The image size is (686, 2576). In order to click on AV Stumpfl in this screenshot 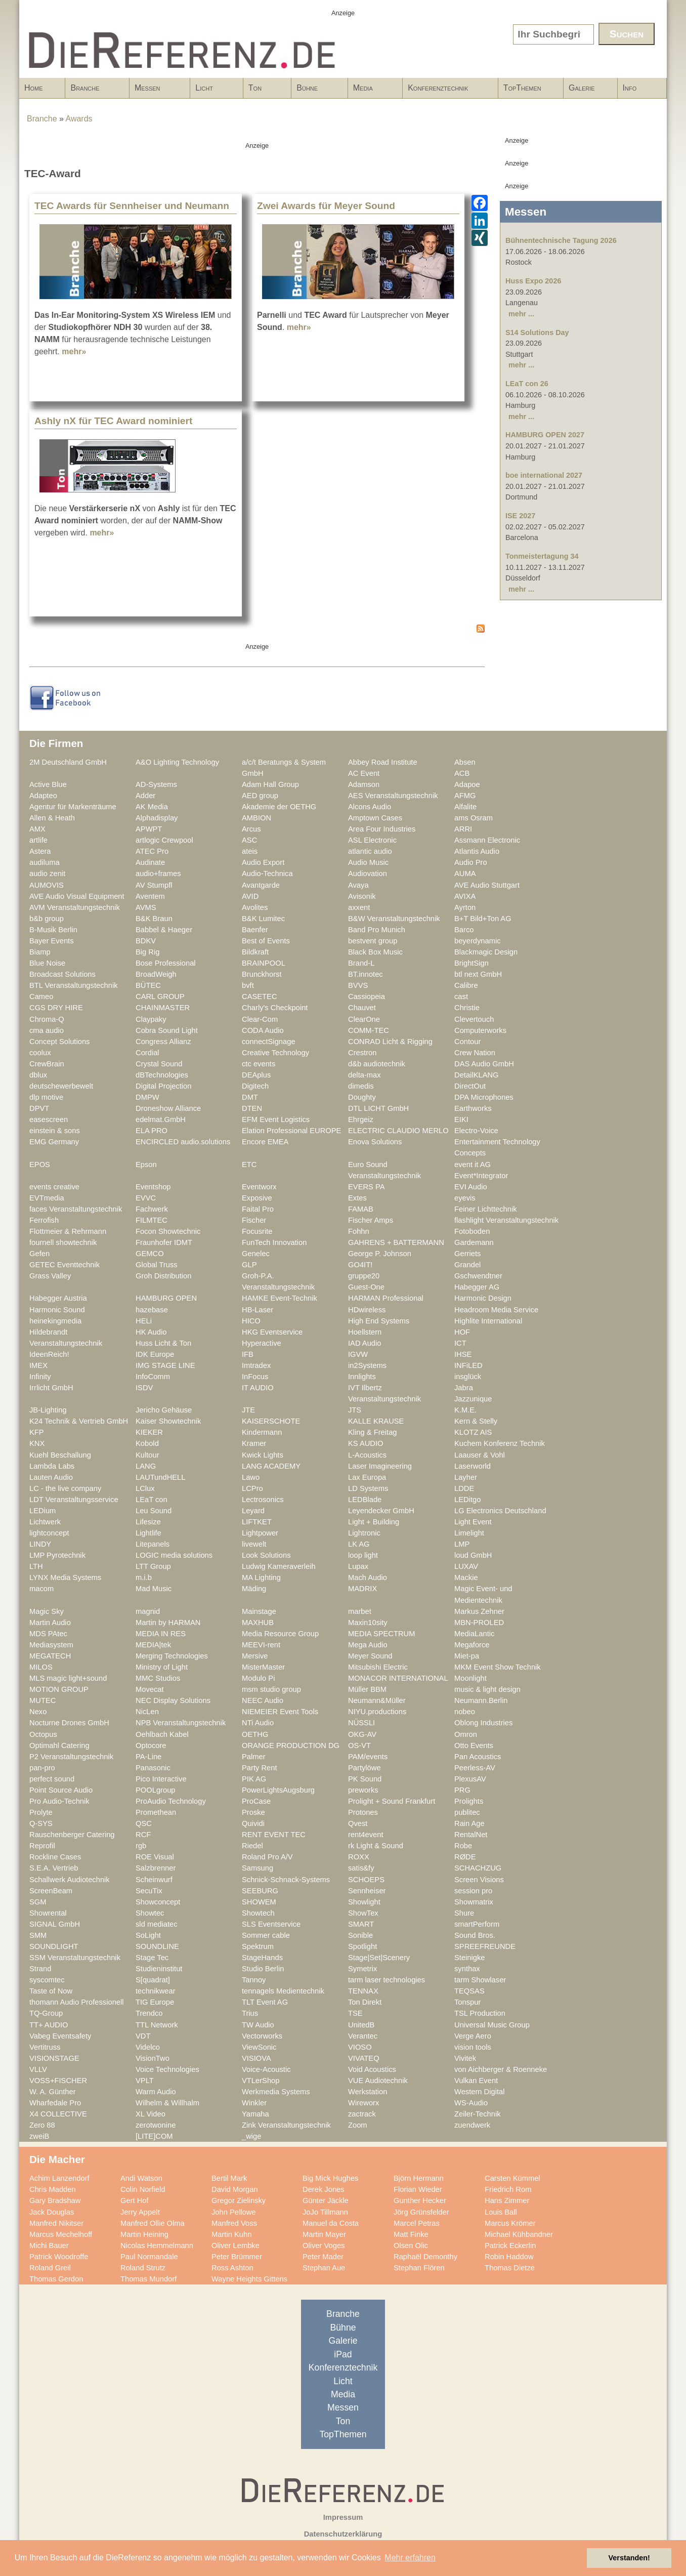, I will do `click(154, 885)`.